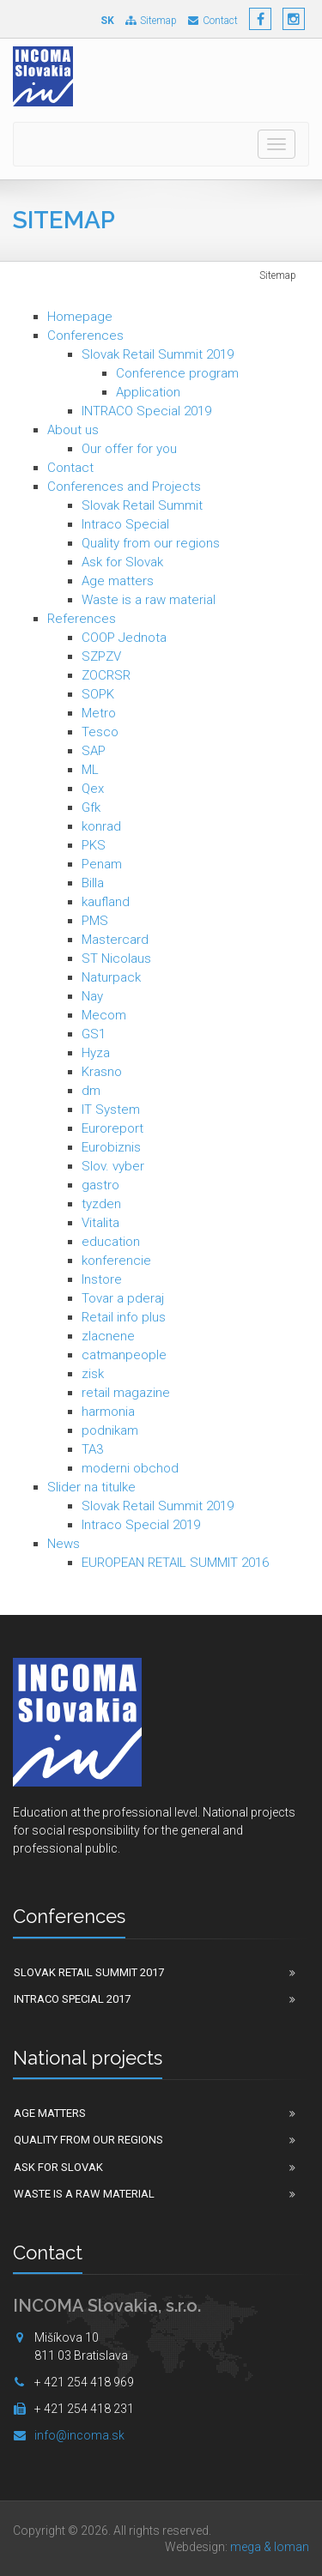  What do you see at coordinates (85, 335) in the screenshot?
I see `Conferences` at bounding box center [85, 335].